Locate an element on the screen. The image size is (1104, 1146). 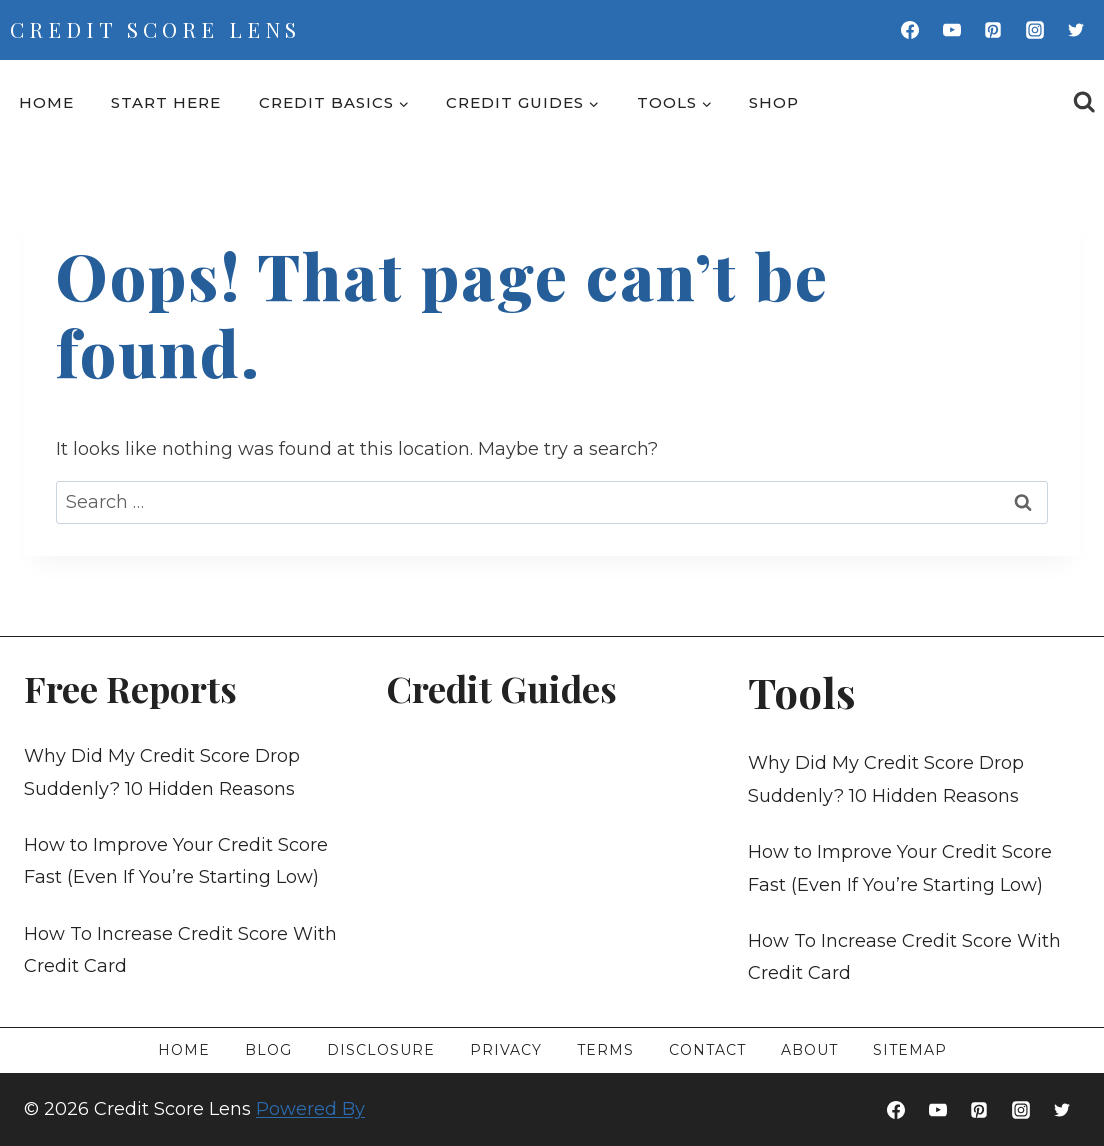
Start Here is located at coordinates (166, 102).